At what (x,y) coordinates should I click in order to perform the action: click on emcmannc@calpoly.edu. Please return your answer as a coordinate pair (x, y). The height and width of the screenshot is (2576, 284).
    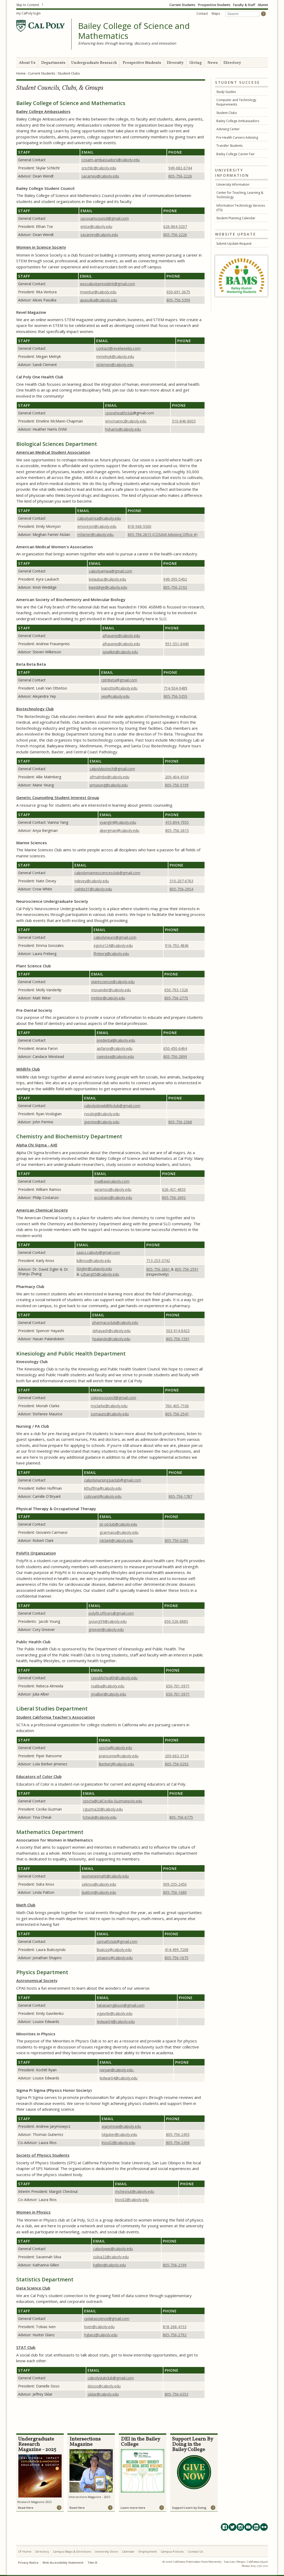
    Looking at the image, I should click on (125, 421).